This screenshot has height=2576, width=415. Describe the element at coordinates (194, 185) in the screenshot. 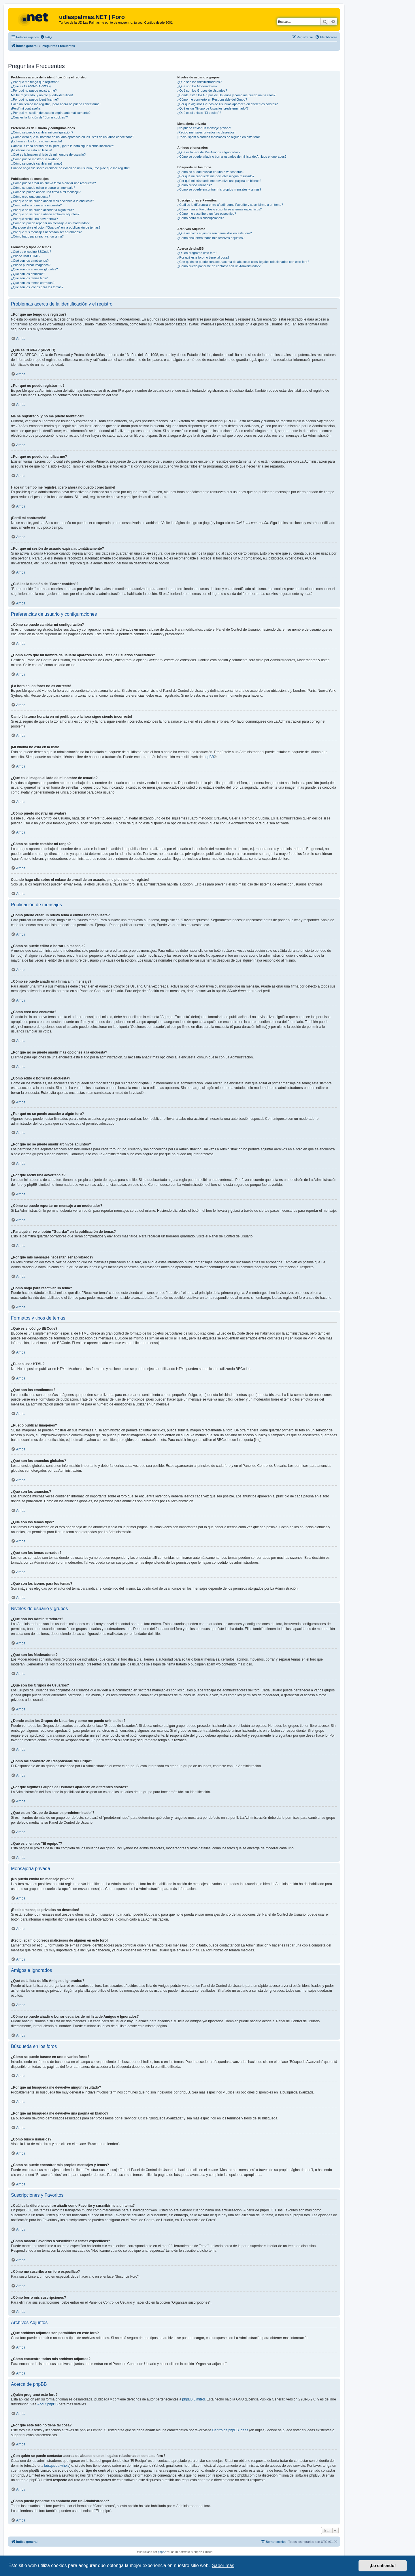

I see `¿Cómo busco usuarios?` at that location.